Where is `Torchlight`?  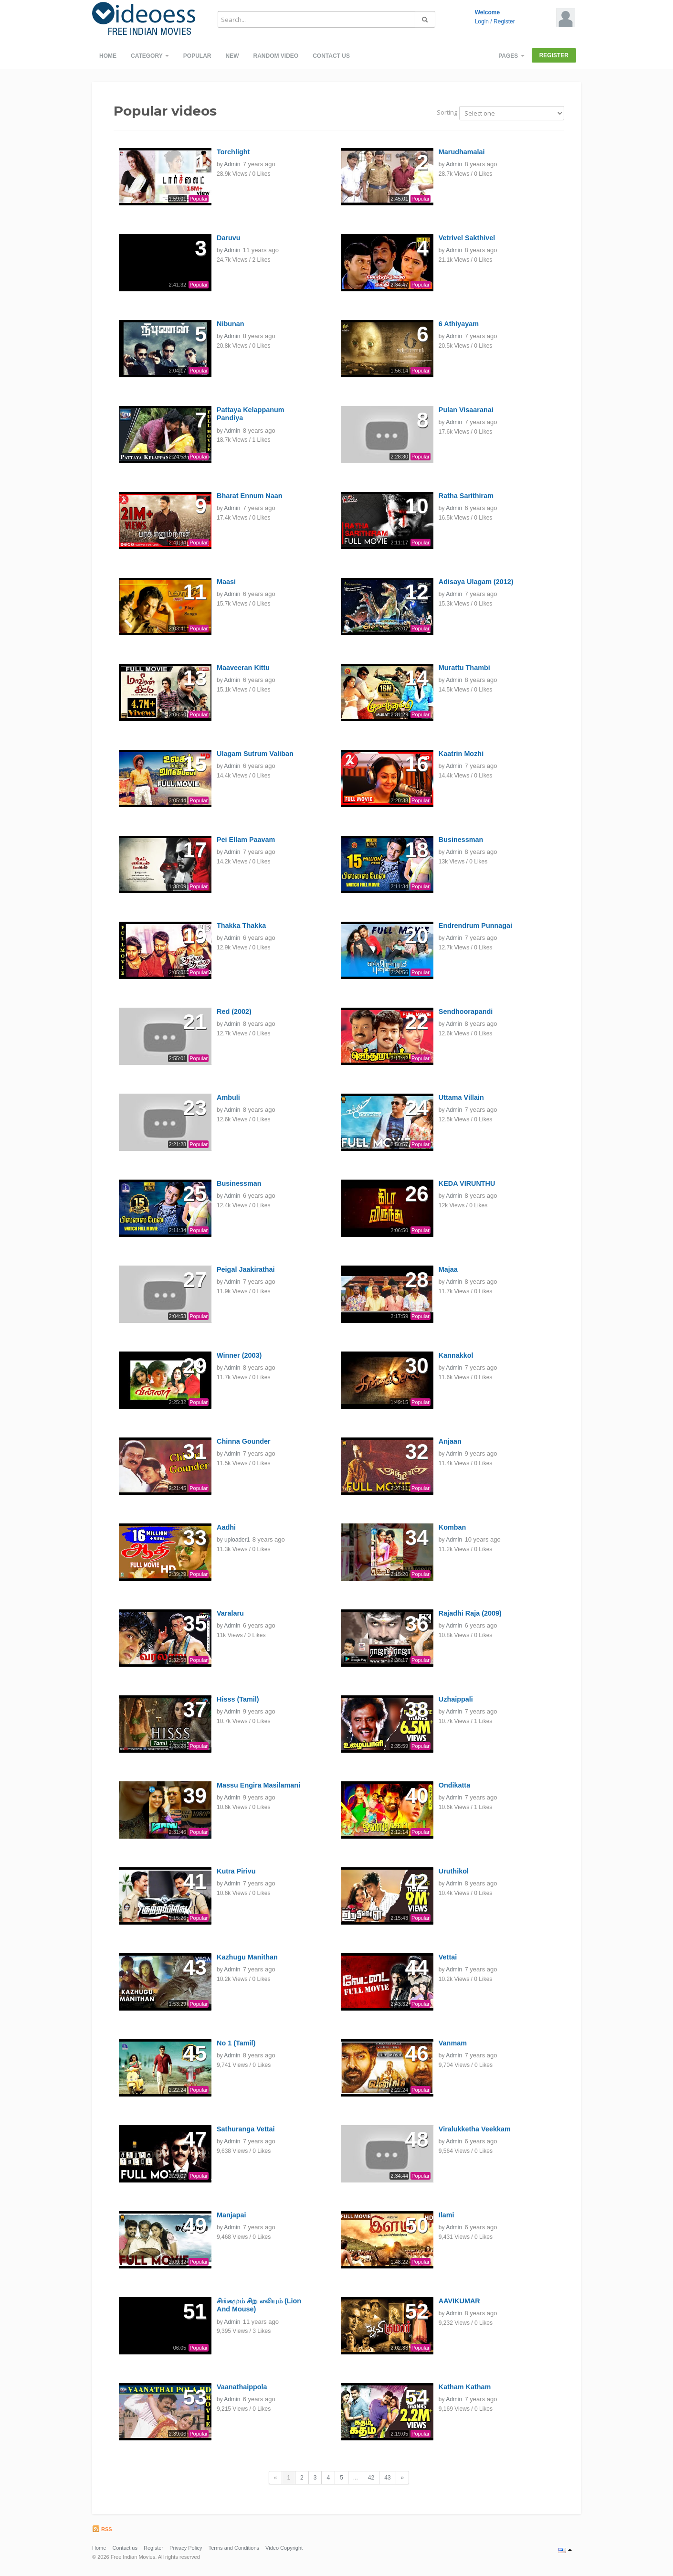
Torchlight is located at coordinates (233, 152).